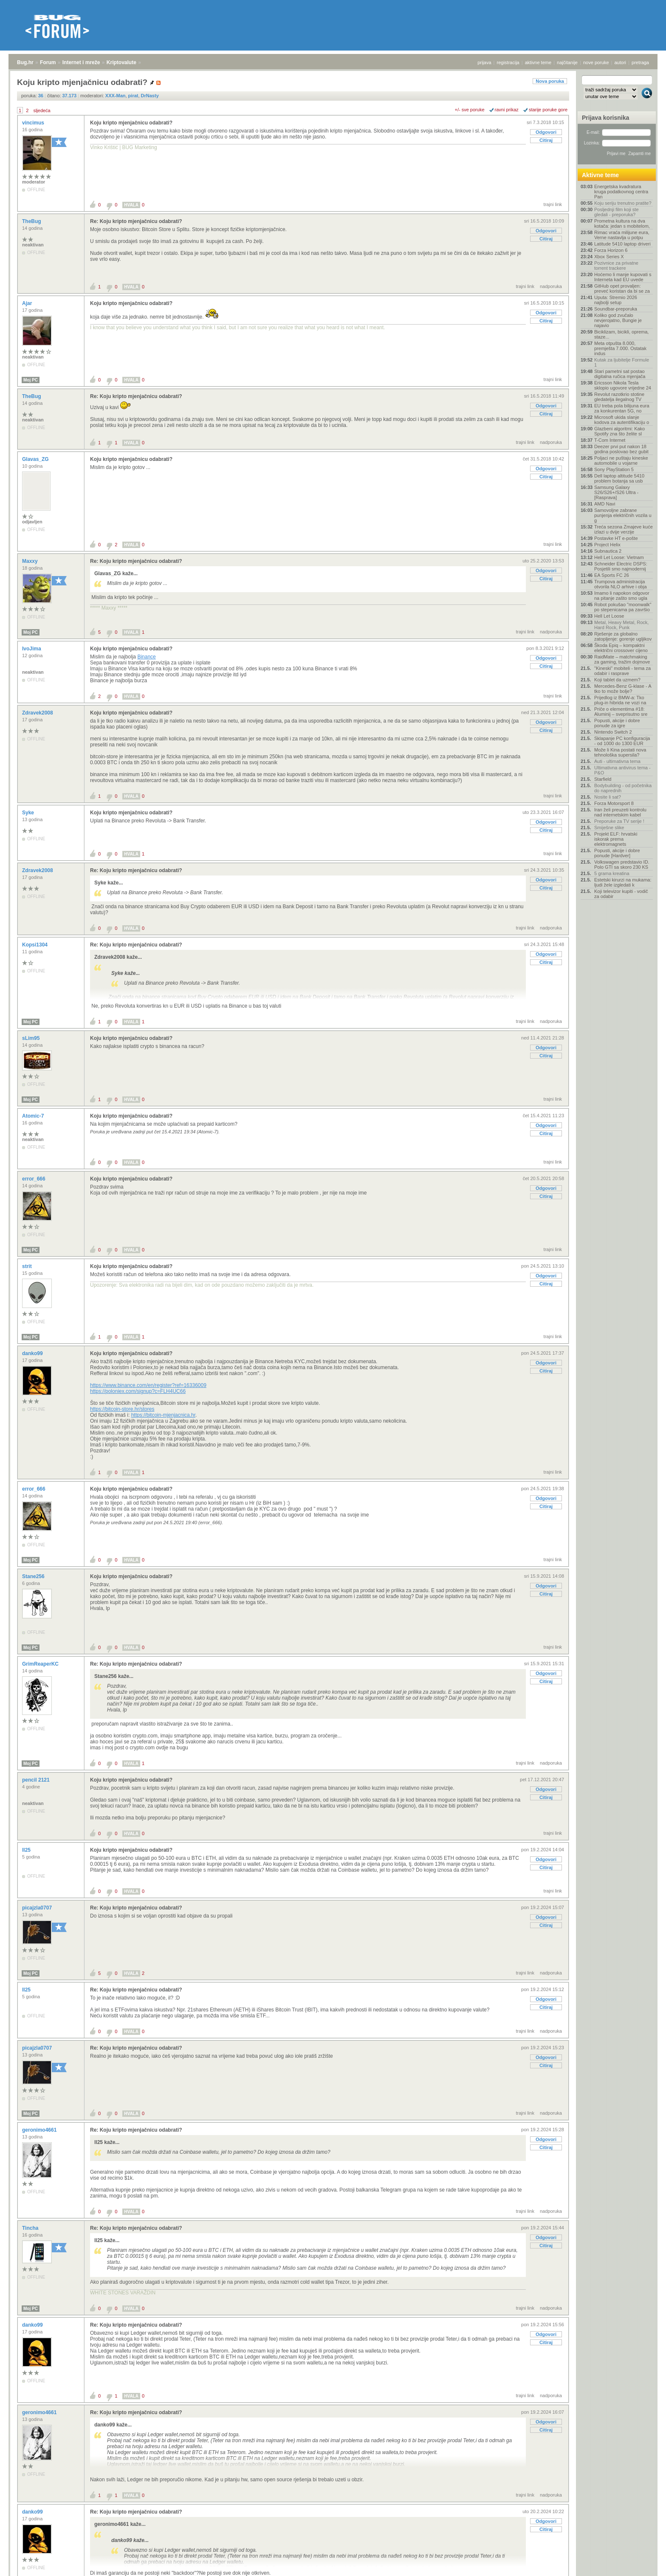 The height and width of the screenshot is (2576, 666). Describe the element at coordinates (619, 821) in the screenshot. I see `Preporuke za TV serije !` at that location.